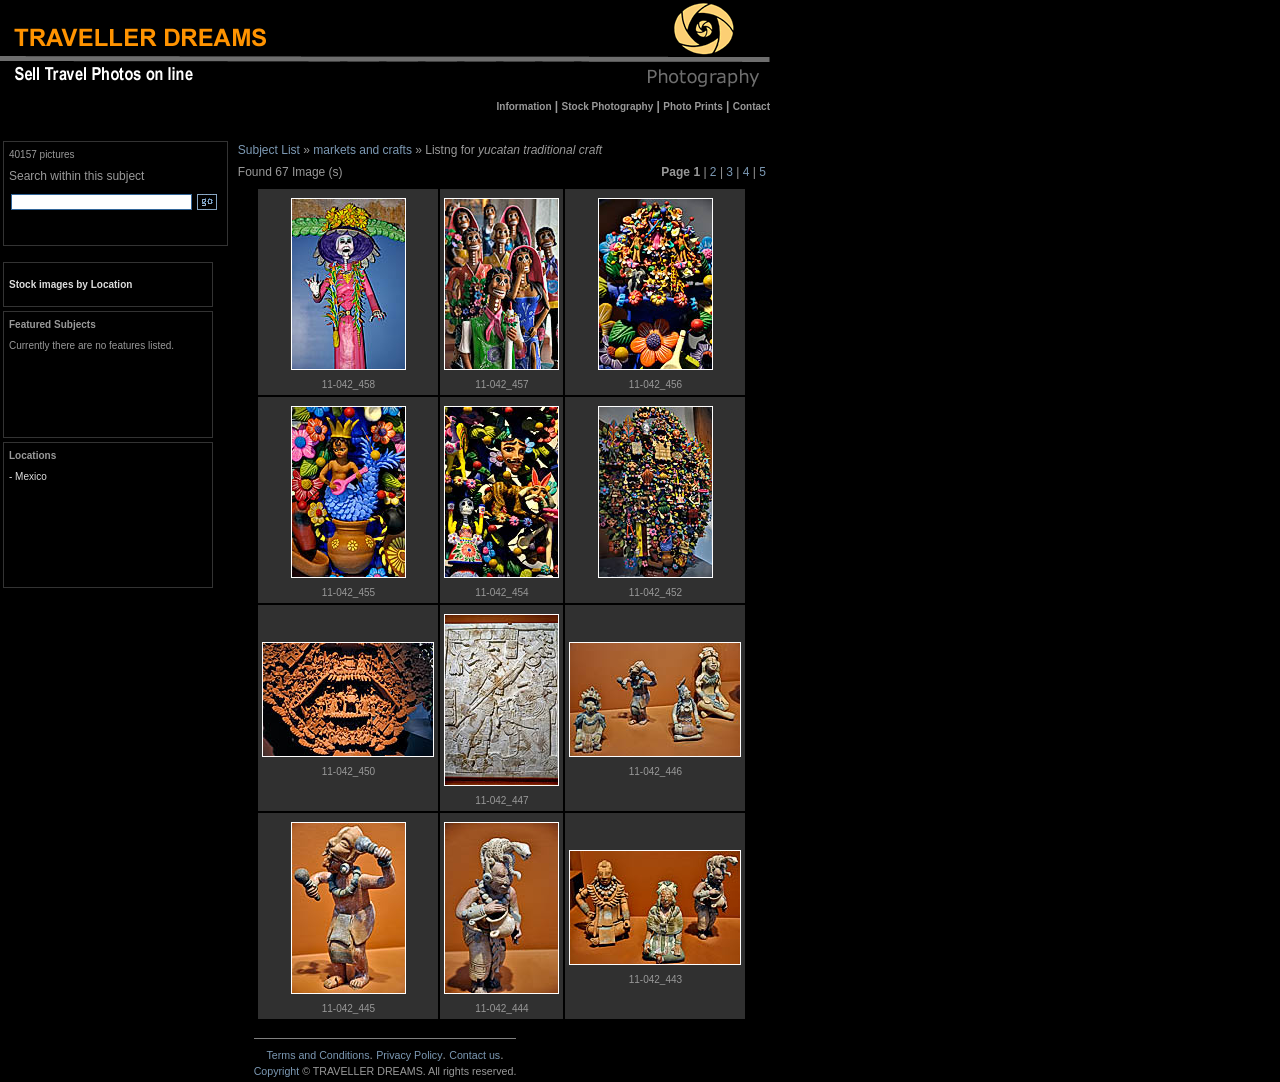 Image resolution: width=1280 pixels, height=1082 pixels. Describe the element at coordinates (277, 1071) in the screenshot. I see `Copyright` at that location.